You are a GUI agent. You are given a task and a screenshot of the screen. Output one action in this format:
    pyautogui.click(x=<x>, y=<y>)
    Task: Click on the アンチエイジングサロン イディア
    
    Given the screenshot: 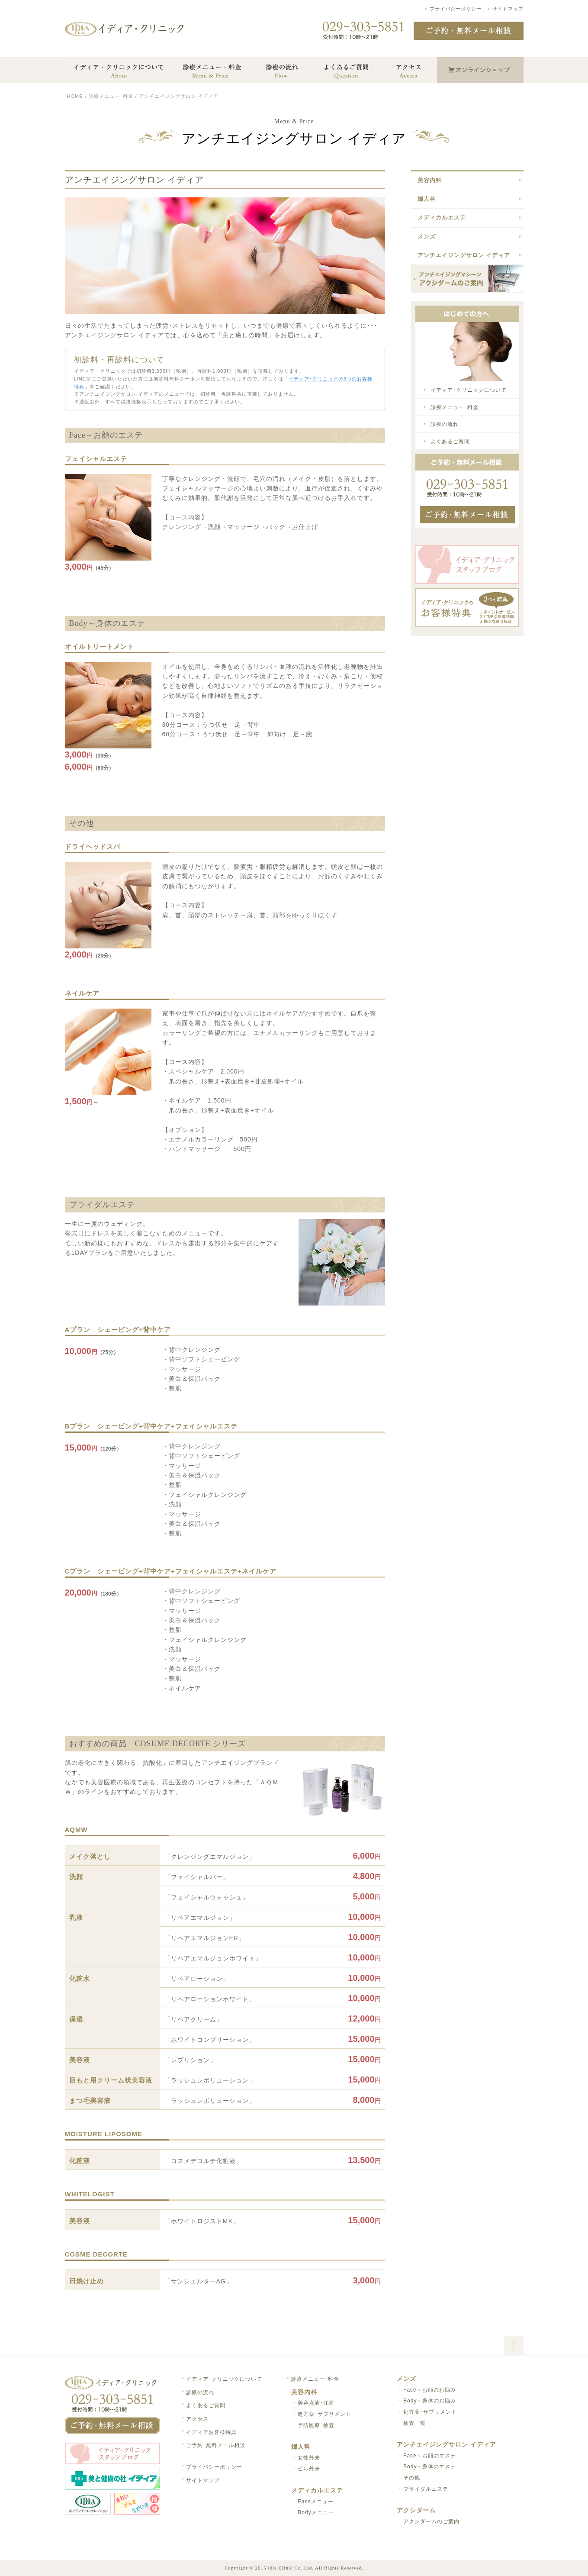 What is the action you would take?
    pyautogui.click(x=464, y=255)
    